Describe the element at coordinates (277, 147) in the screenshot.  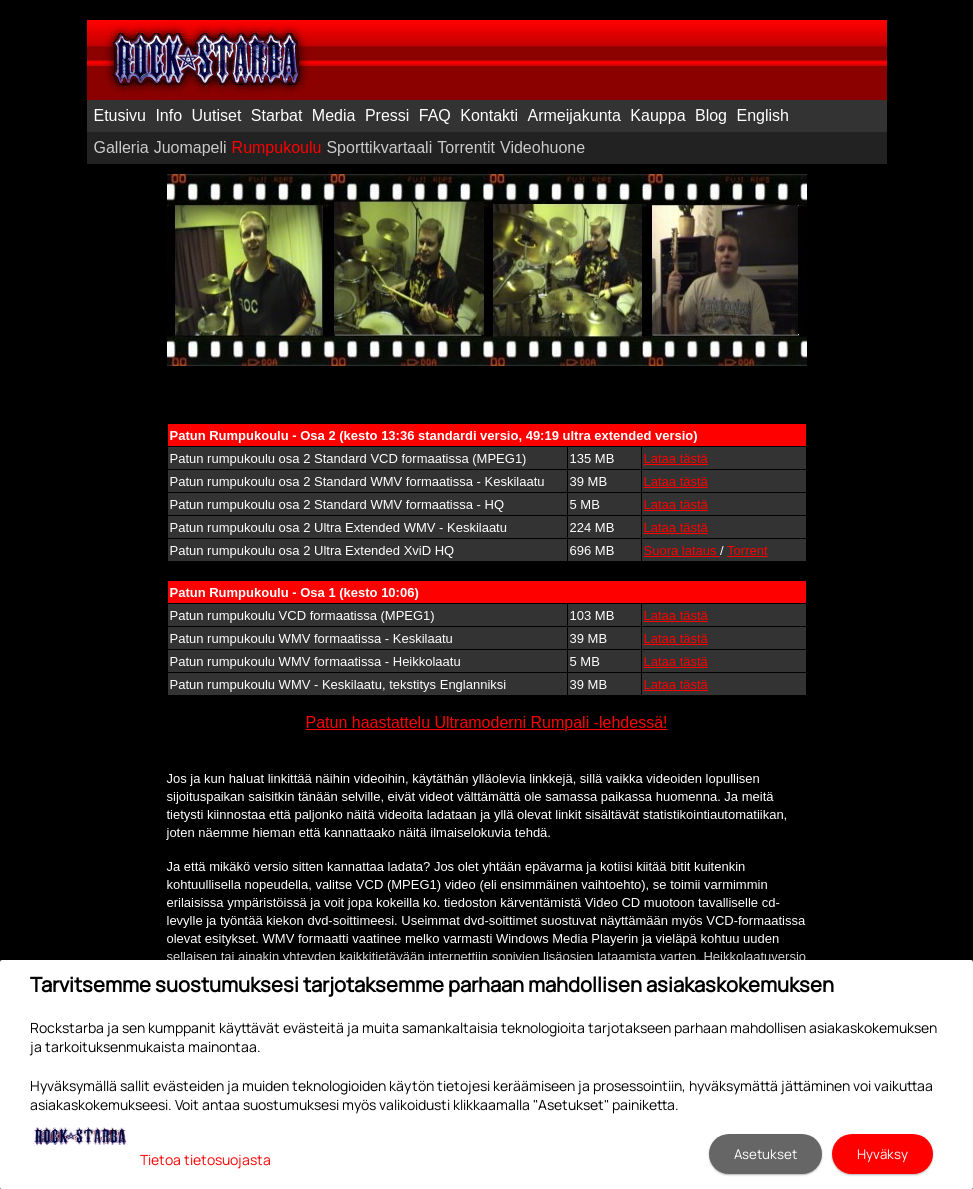
I see `Rumpukoulu` at that location.